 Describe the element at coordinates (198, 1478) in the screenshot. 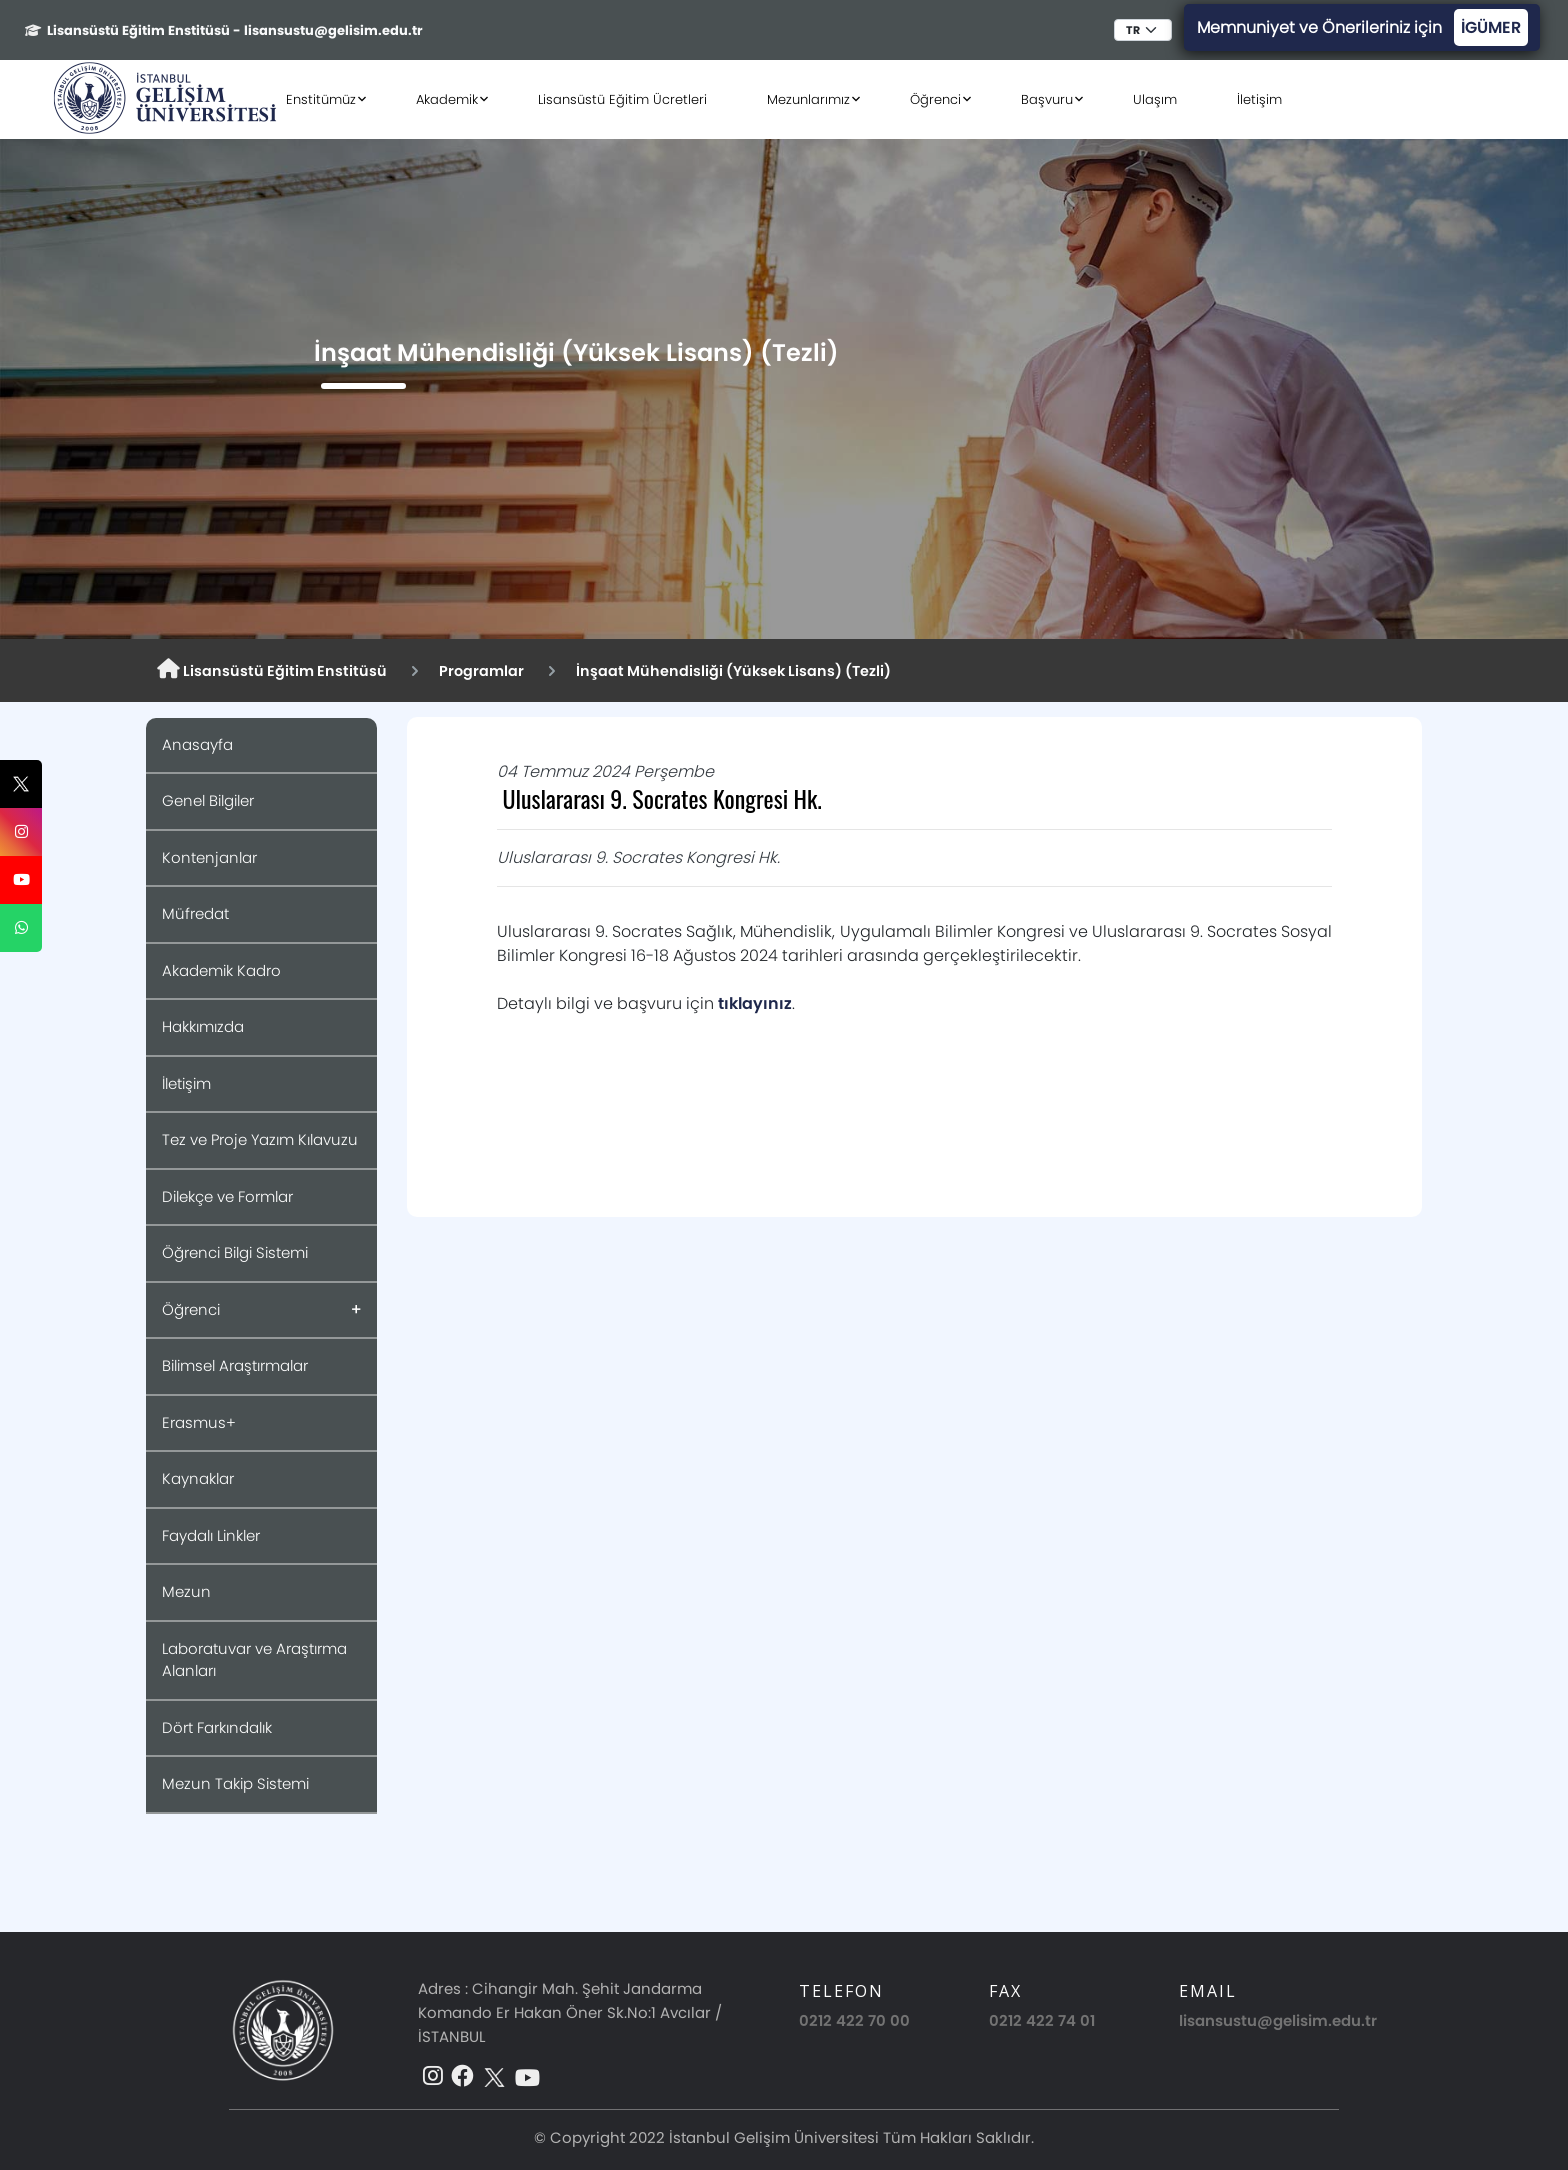

I see `Kaynaklar` at that location.